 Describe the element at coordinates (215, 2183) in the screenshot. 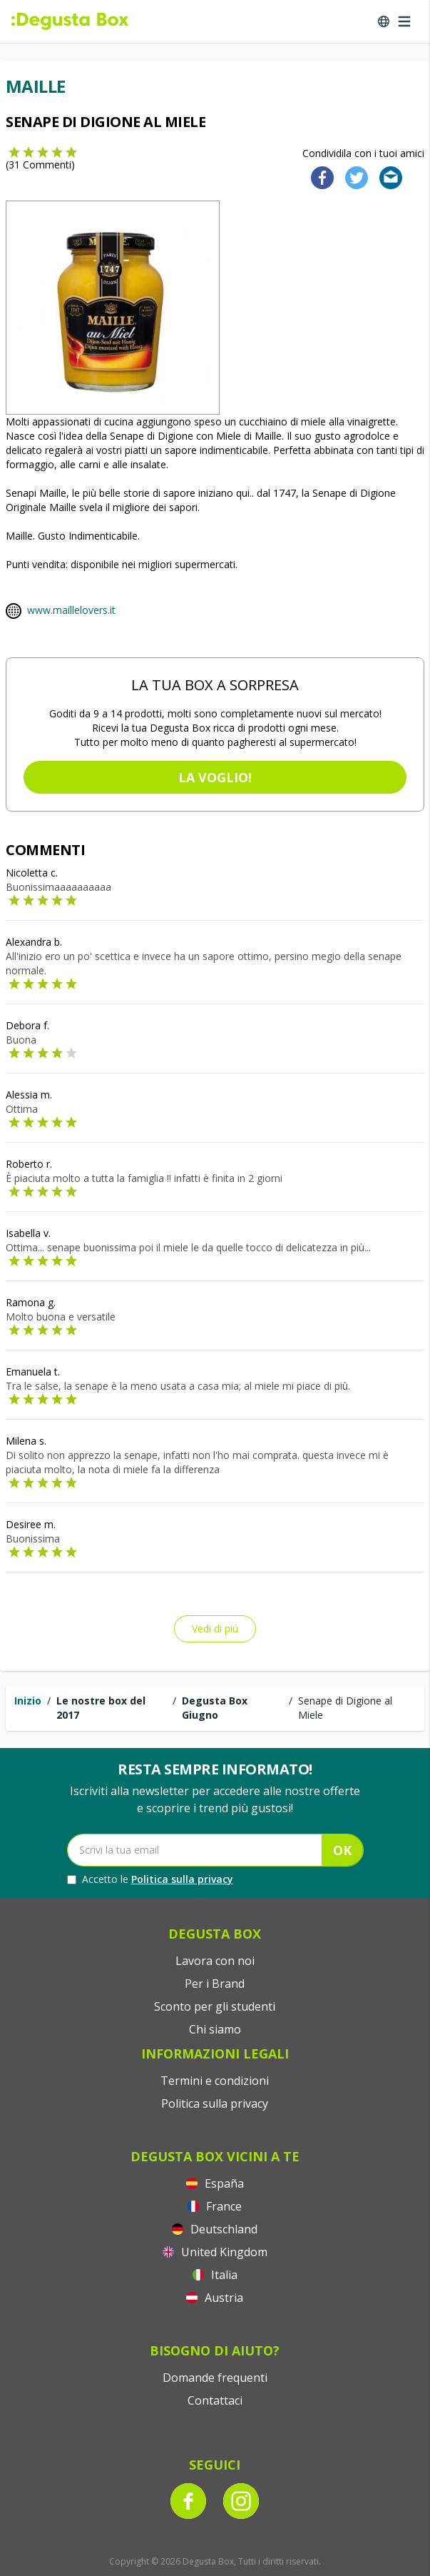

I see `España` at that location.